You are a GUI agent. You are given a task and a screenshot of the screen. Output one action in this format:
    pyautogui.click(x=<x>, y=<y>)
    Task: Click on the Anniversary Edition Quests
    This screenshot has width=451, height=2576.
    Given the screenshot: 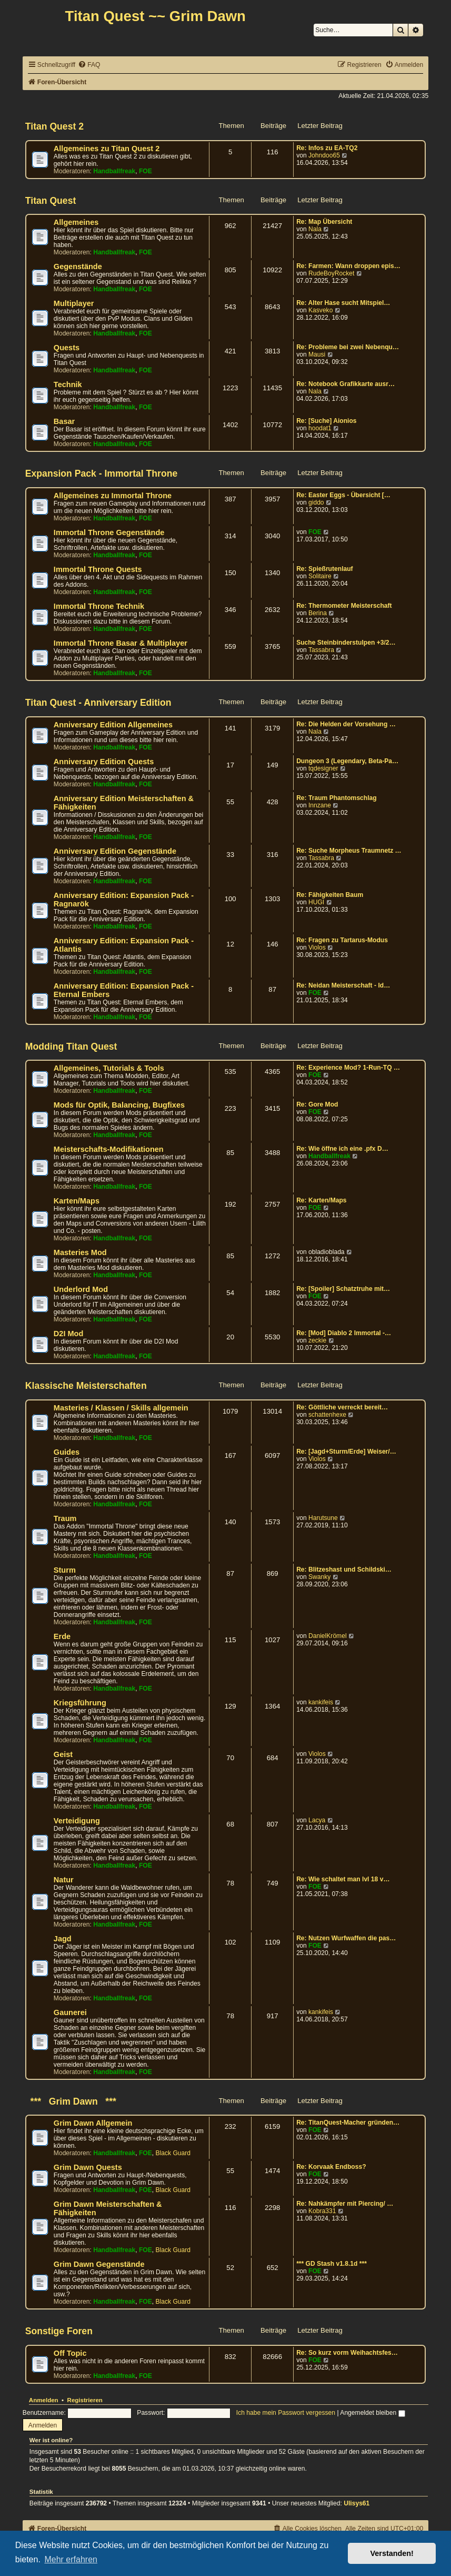 What is the action you would take?
    pyautogui.click(x=104, y=761)
    